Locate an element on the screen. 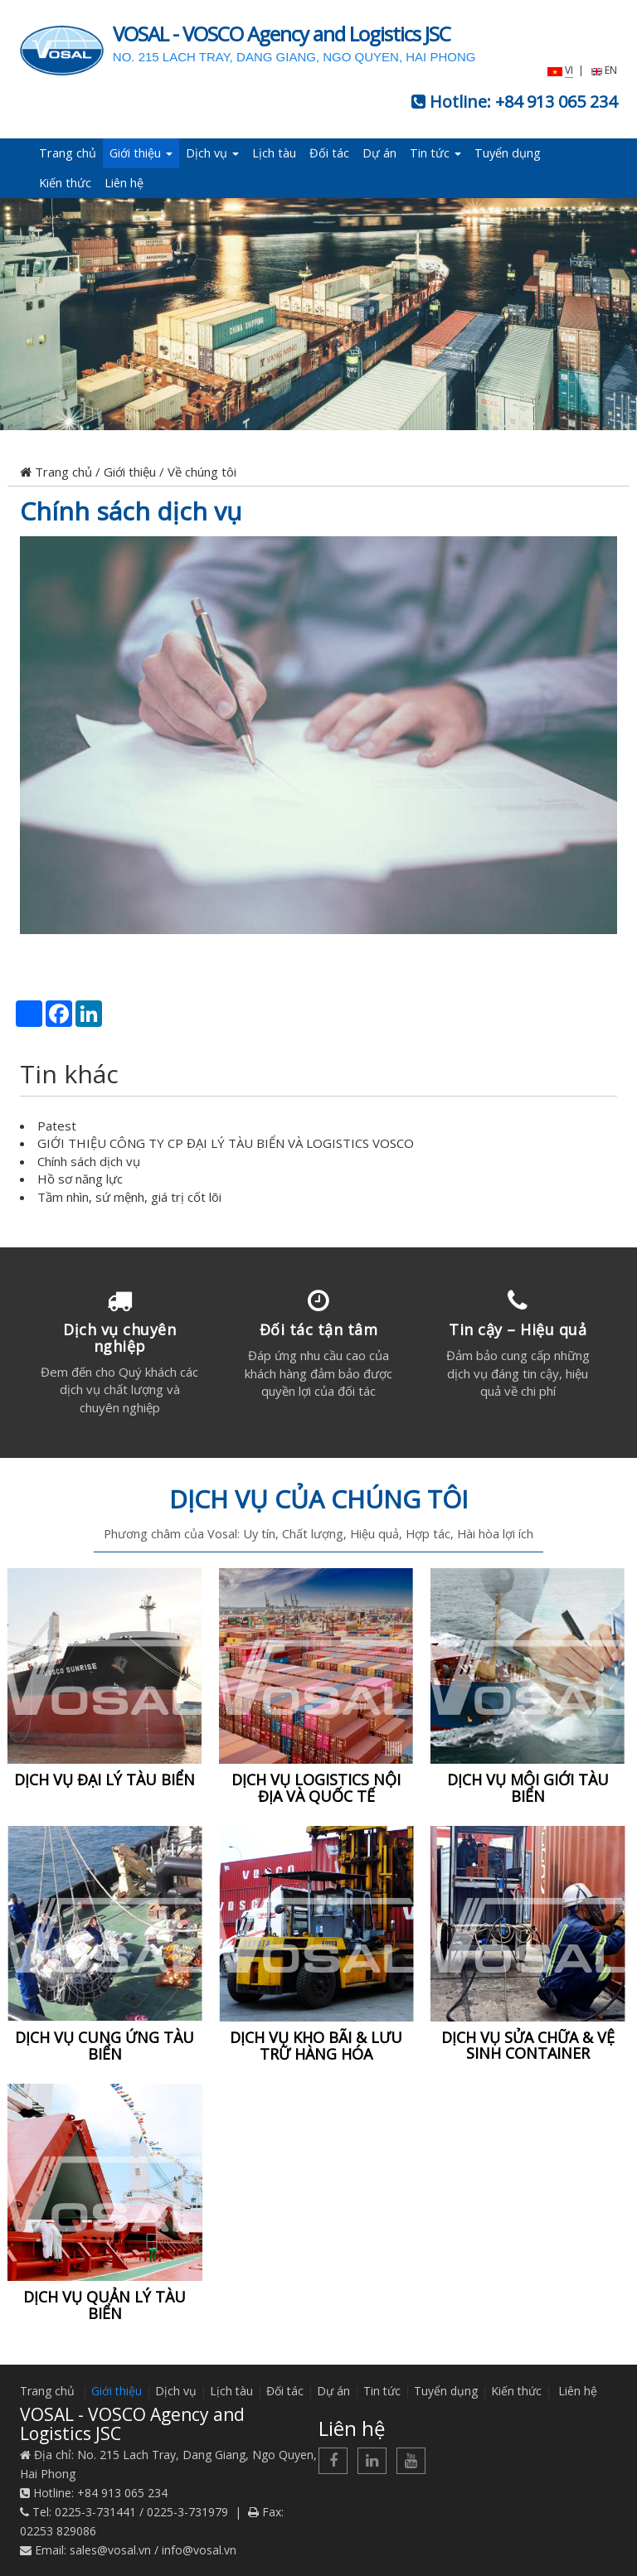 The width and height of the screenshot is (637, 2576). DỊCH VỤ CUNG ỨNG TÀU BIỂN is located at coordinates (104, 2045).